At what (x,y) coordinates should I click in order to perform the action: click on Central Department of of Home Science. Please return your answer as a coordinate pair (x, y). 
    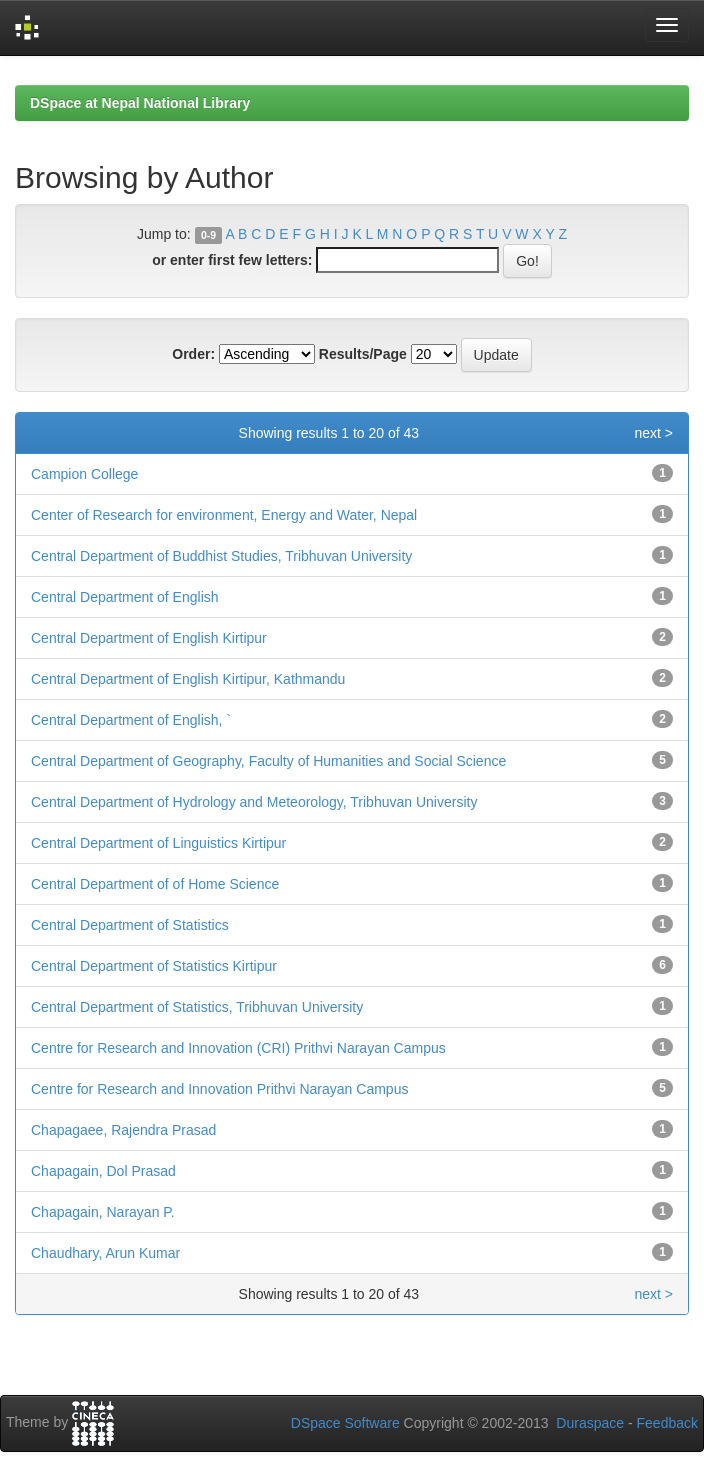
    Looking at the image, I should click on (155, 884).